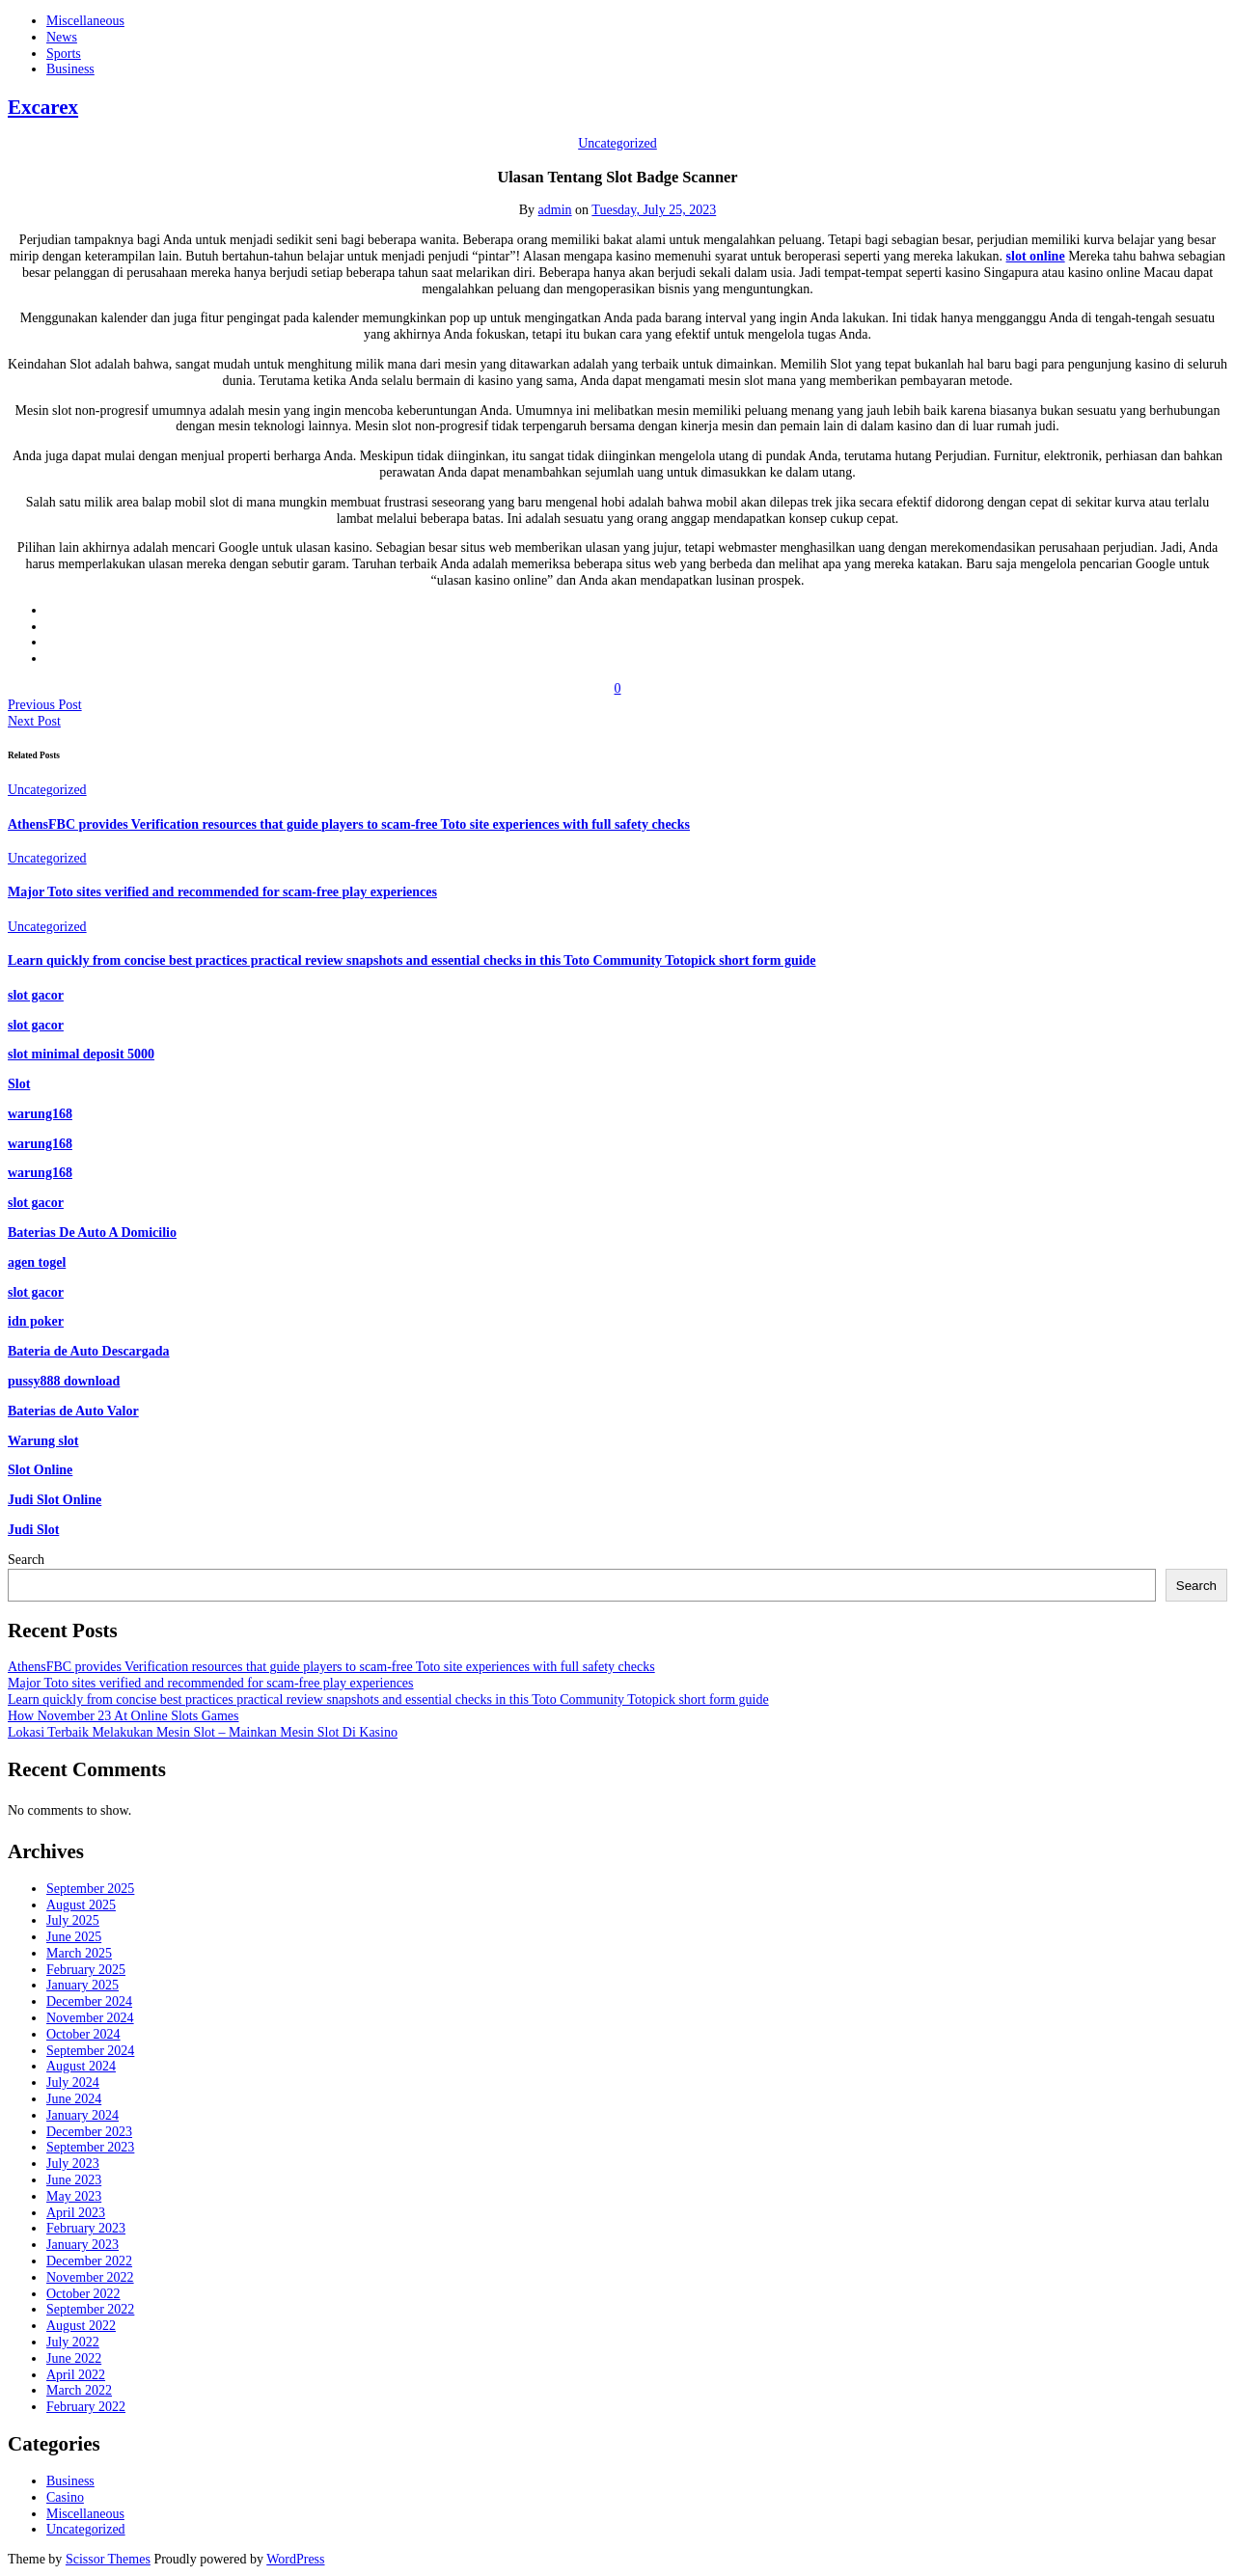 This screenshot has width=1235, height=2576. I want to click on admin, so click(555, 210).